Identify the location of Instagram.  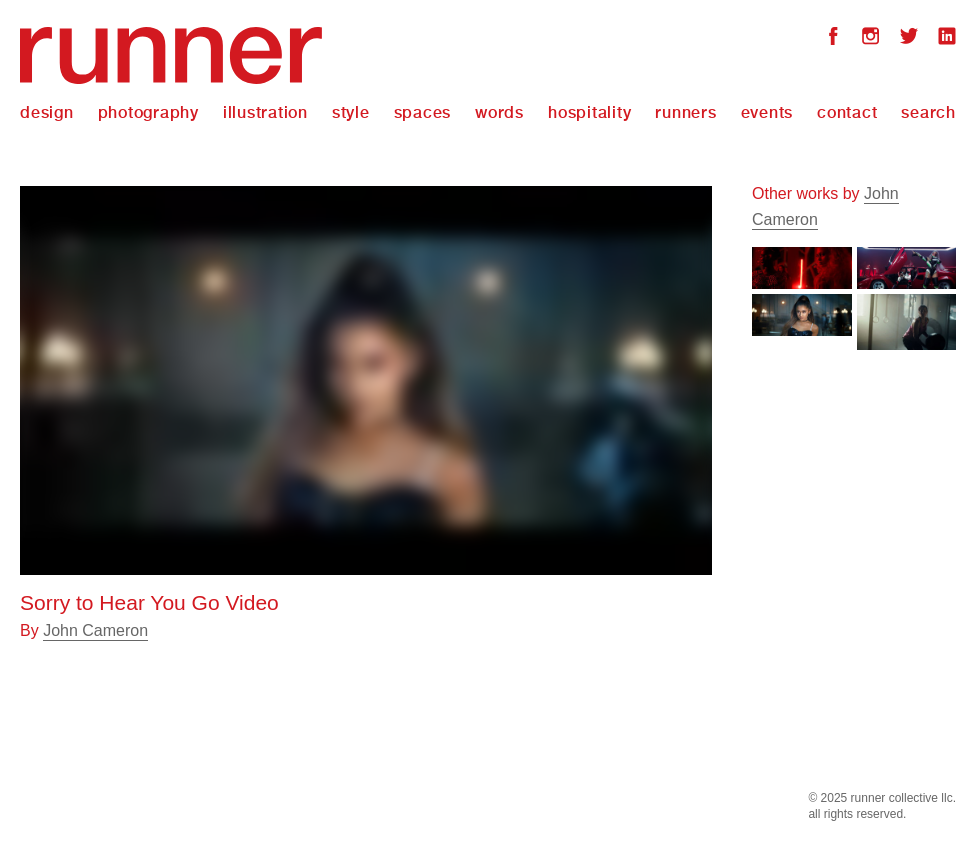
(871, 38).